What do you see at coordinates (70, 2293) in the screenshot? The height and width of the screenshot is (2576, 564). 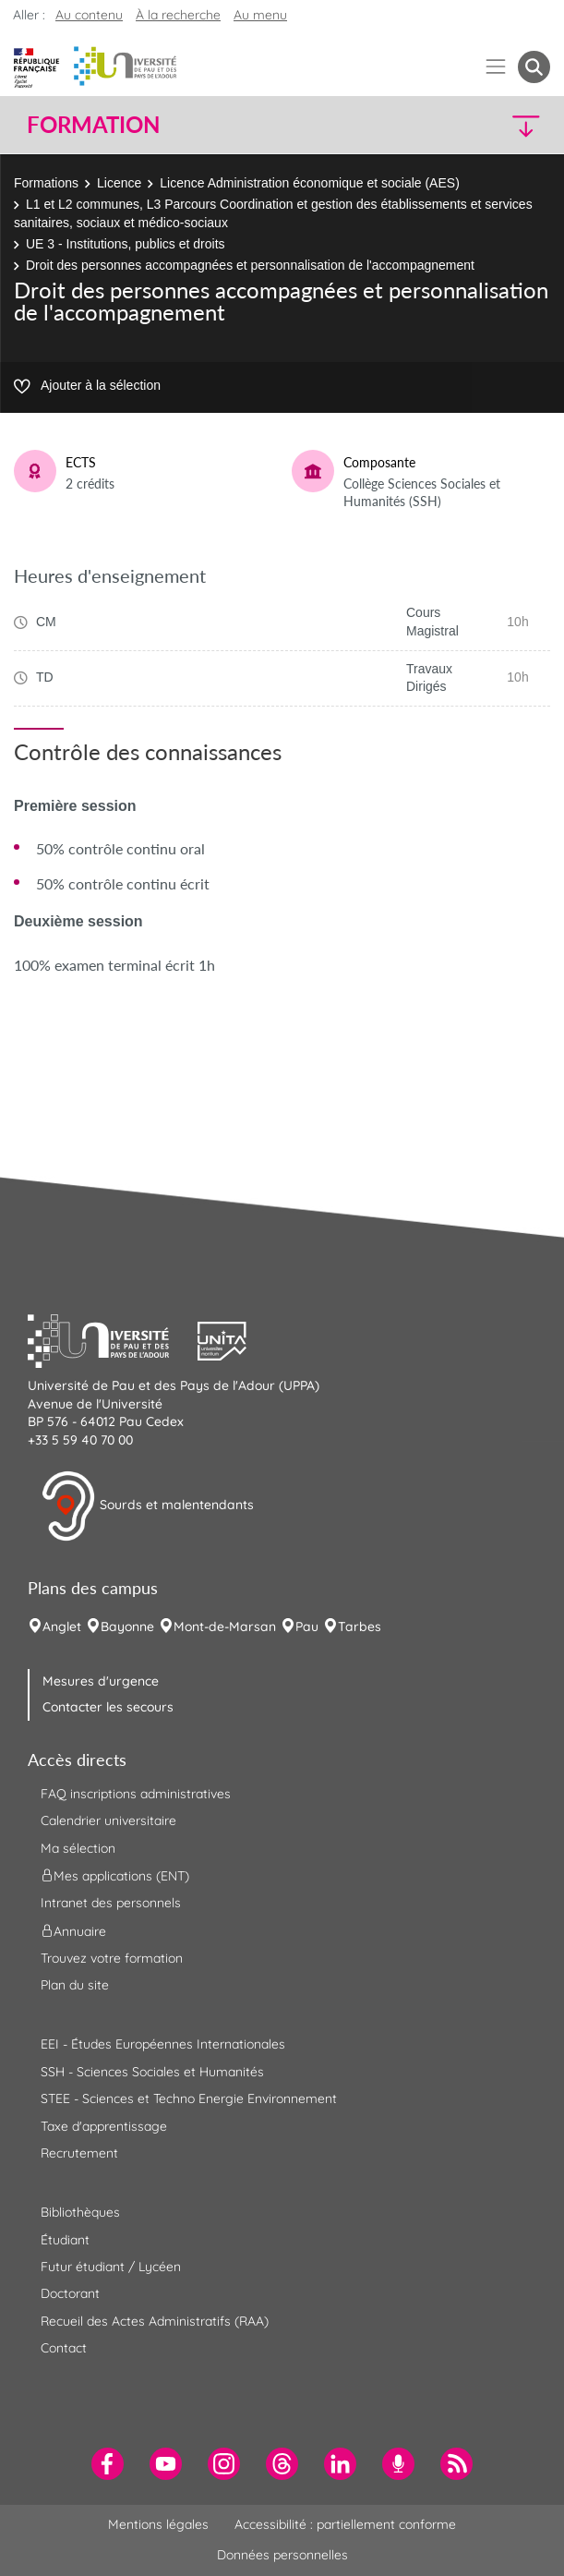 I see `Doctorant [menuitem]` at bounding box center [70, 2293].